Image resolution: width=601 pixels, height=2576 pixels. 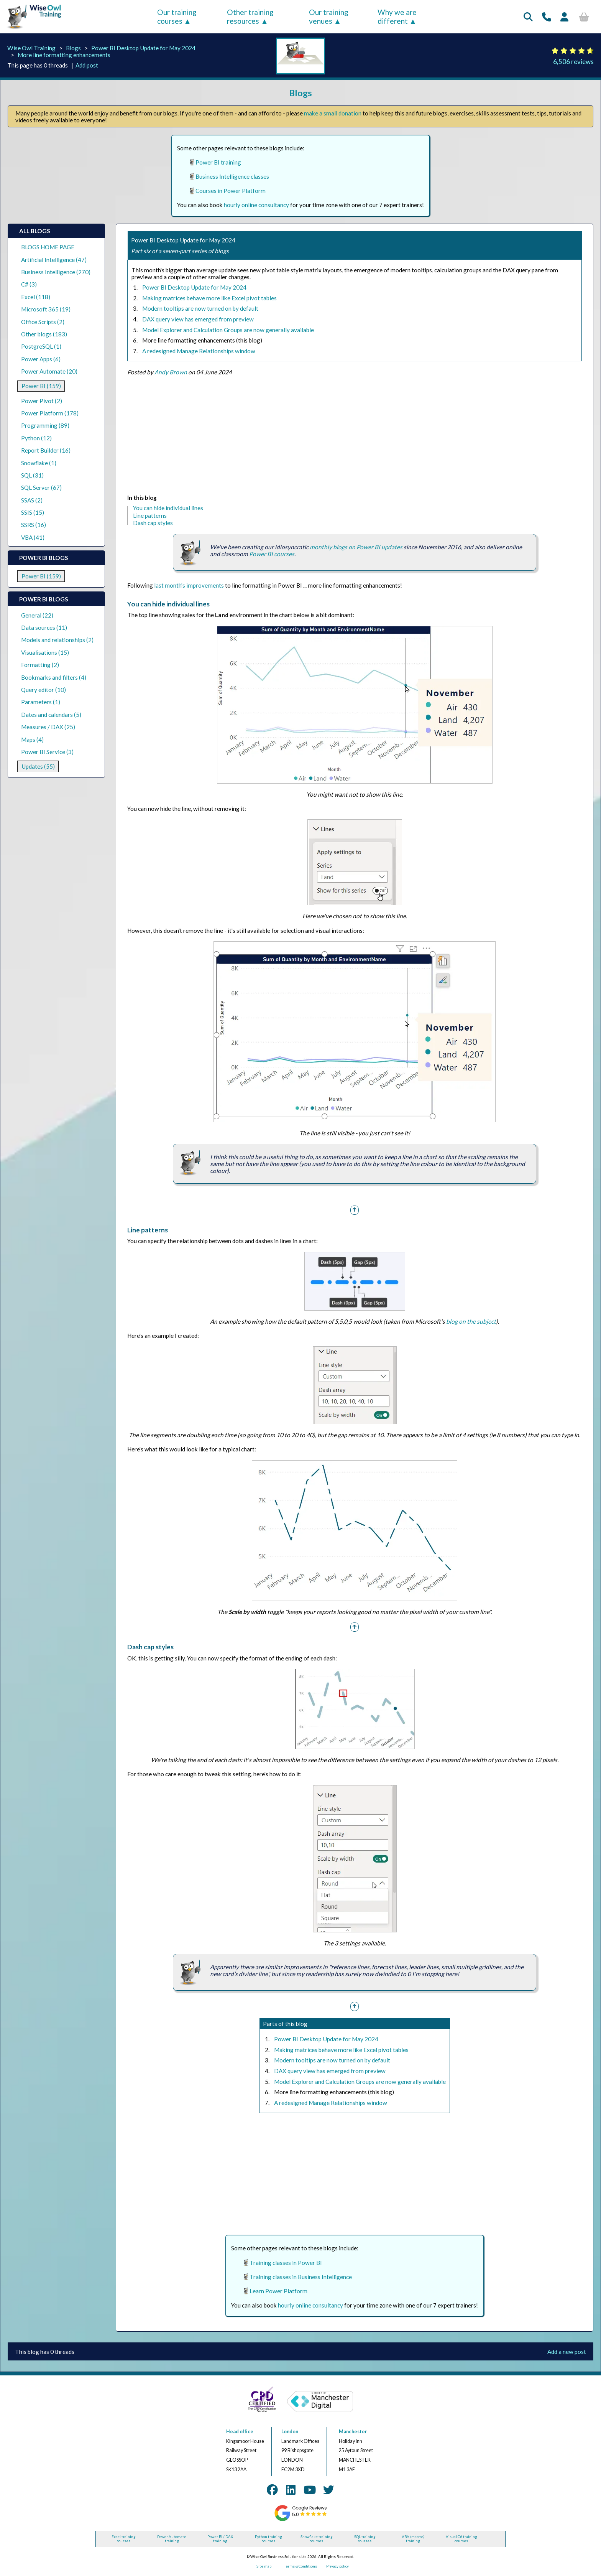 I want to click on Measures / DAX (25), so click(x=48, y=726).